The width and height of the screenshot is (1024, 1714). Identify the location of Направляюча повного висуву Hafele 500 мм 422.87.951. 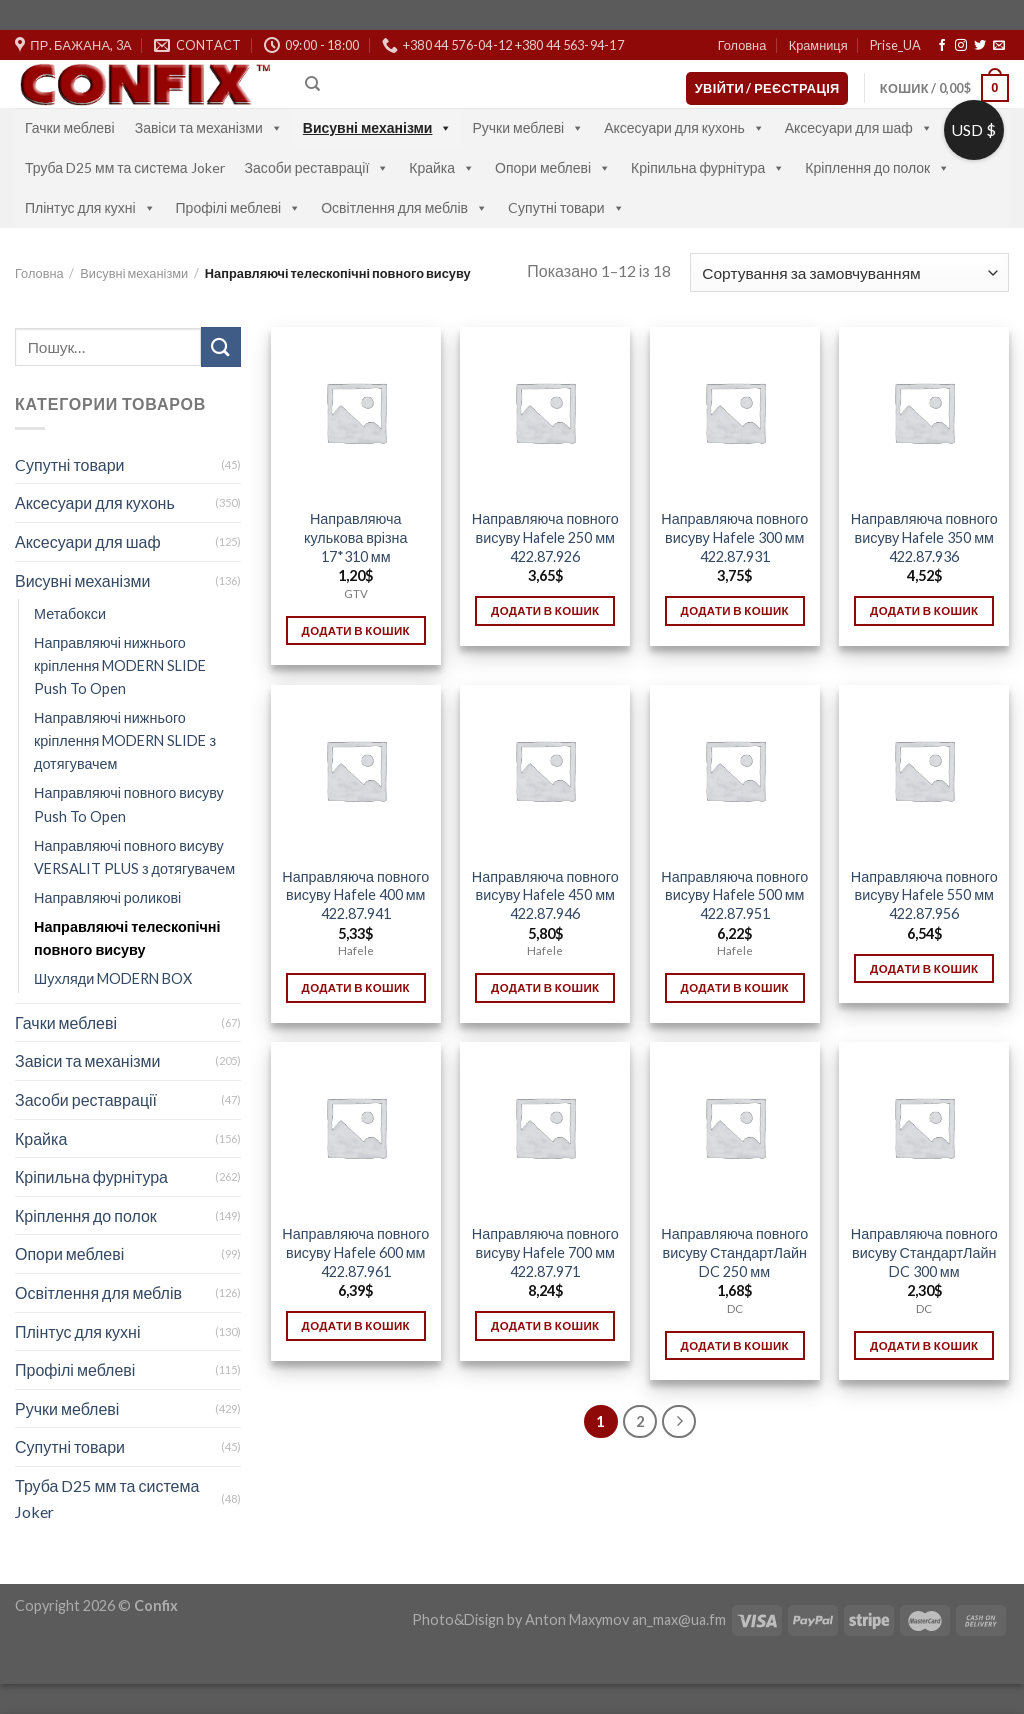
(734, 895).